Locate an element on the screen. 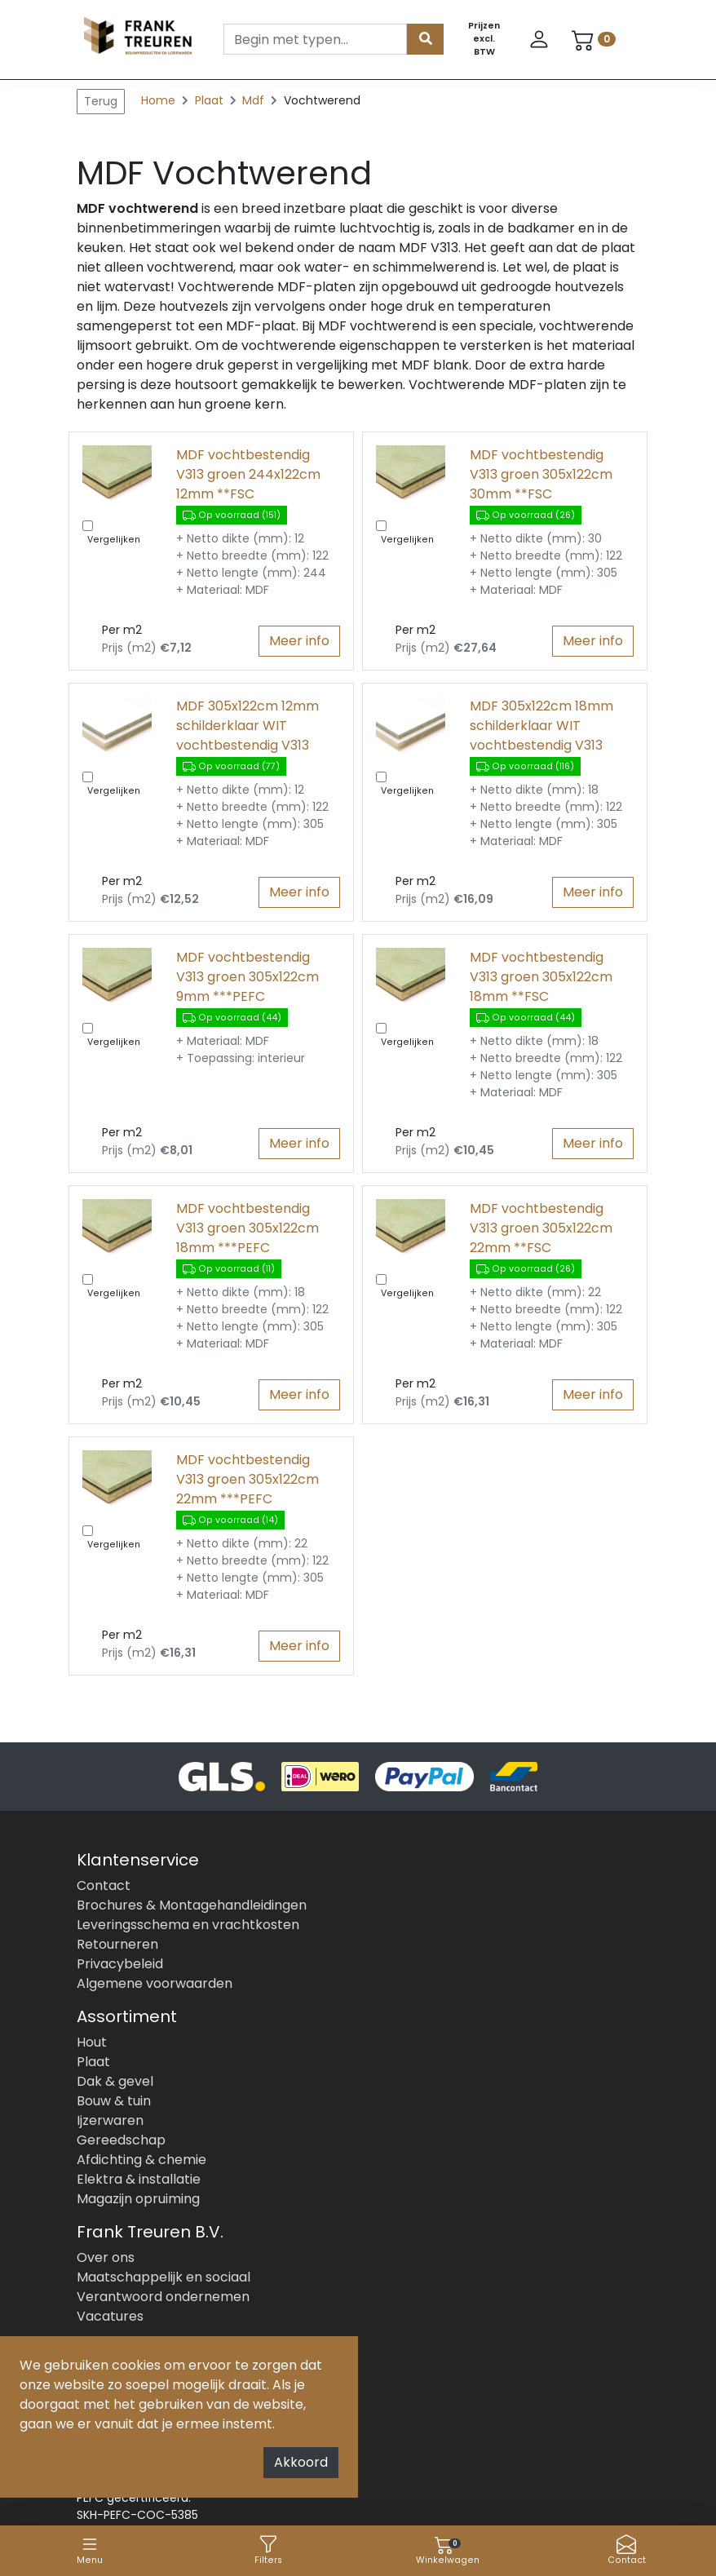 The height and width of the screenshot is (2576, 716). MDF vochtbestendig V313 groen 305x122cm 22mm **FSC is located at coordinates (541, 1228).